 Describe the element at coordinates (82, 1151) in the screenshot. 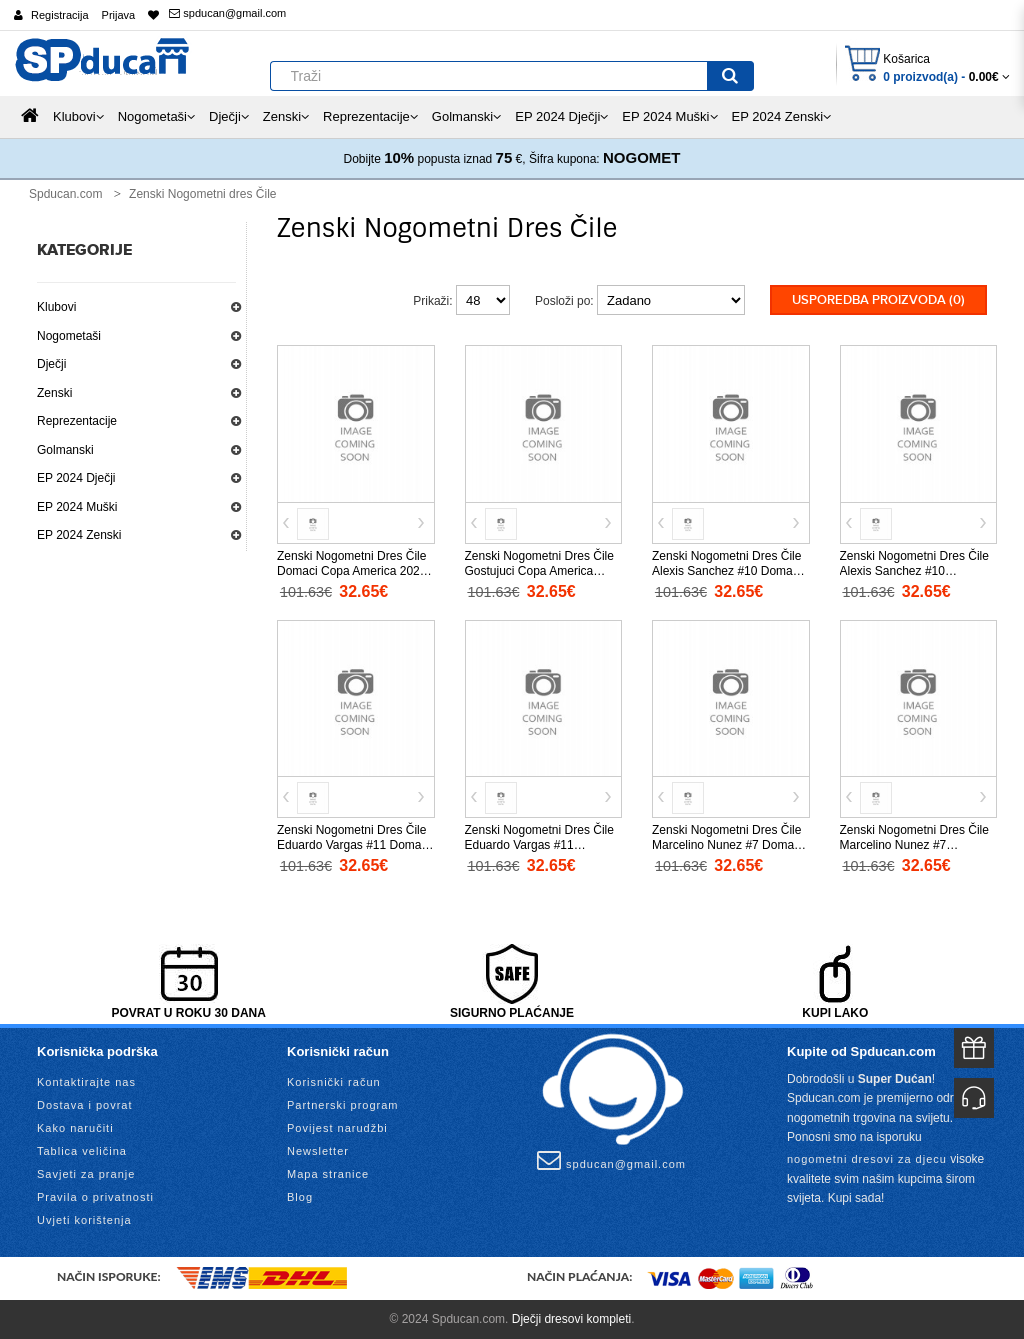

I see `Tablica veličina` at that location.